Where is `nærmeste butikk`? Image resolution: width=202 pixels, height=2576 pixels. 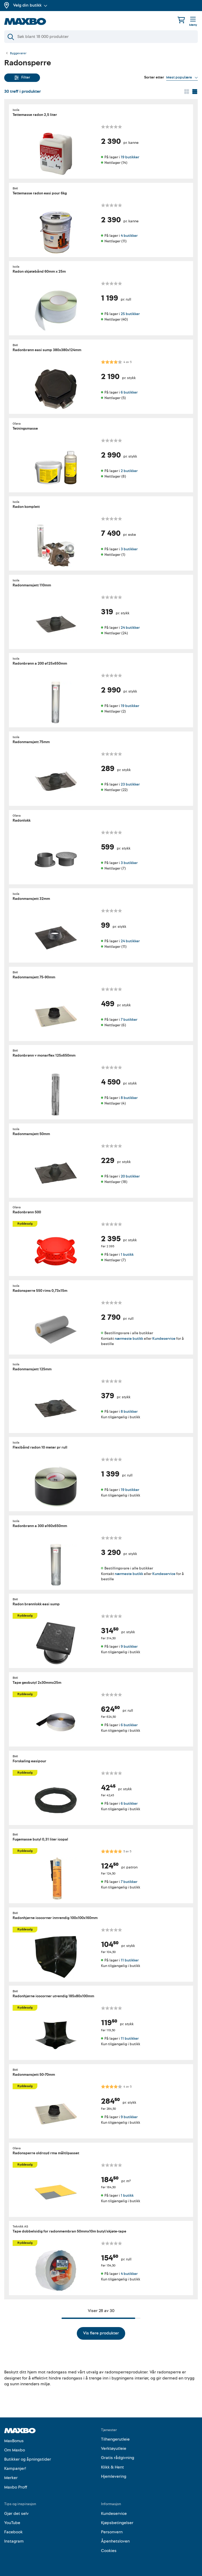
nærmeste butikk is located at coordinates (129, 1338).